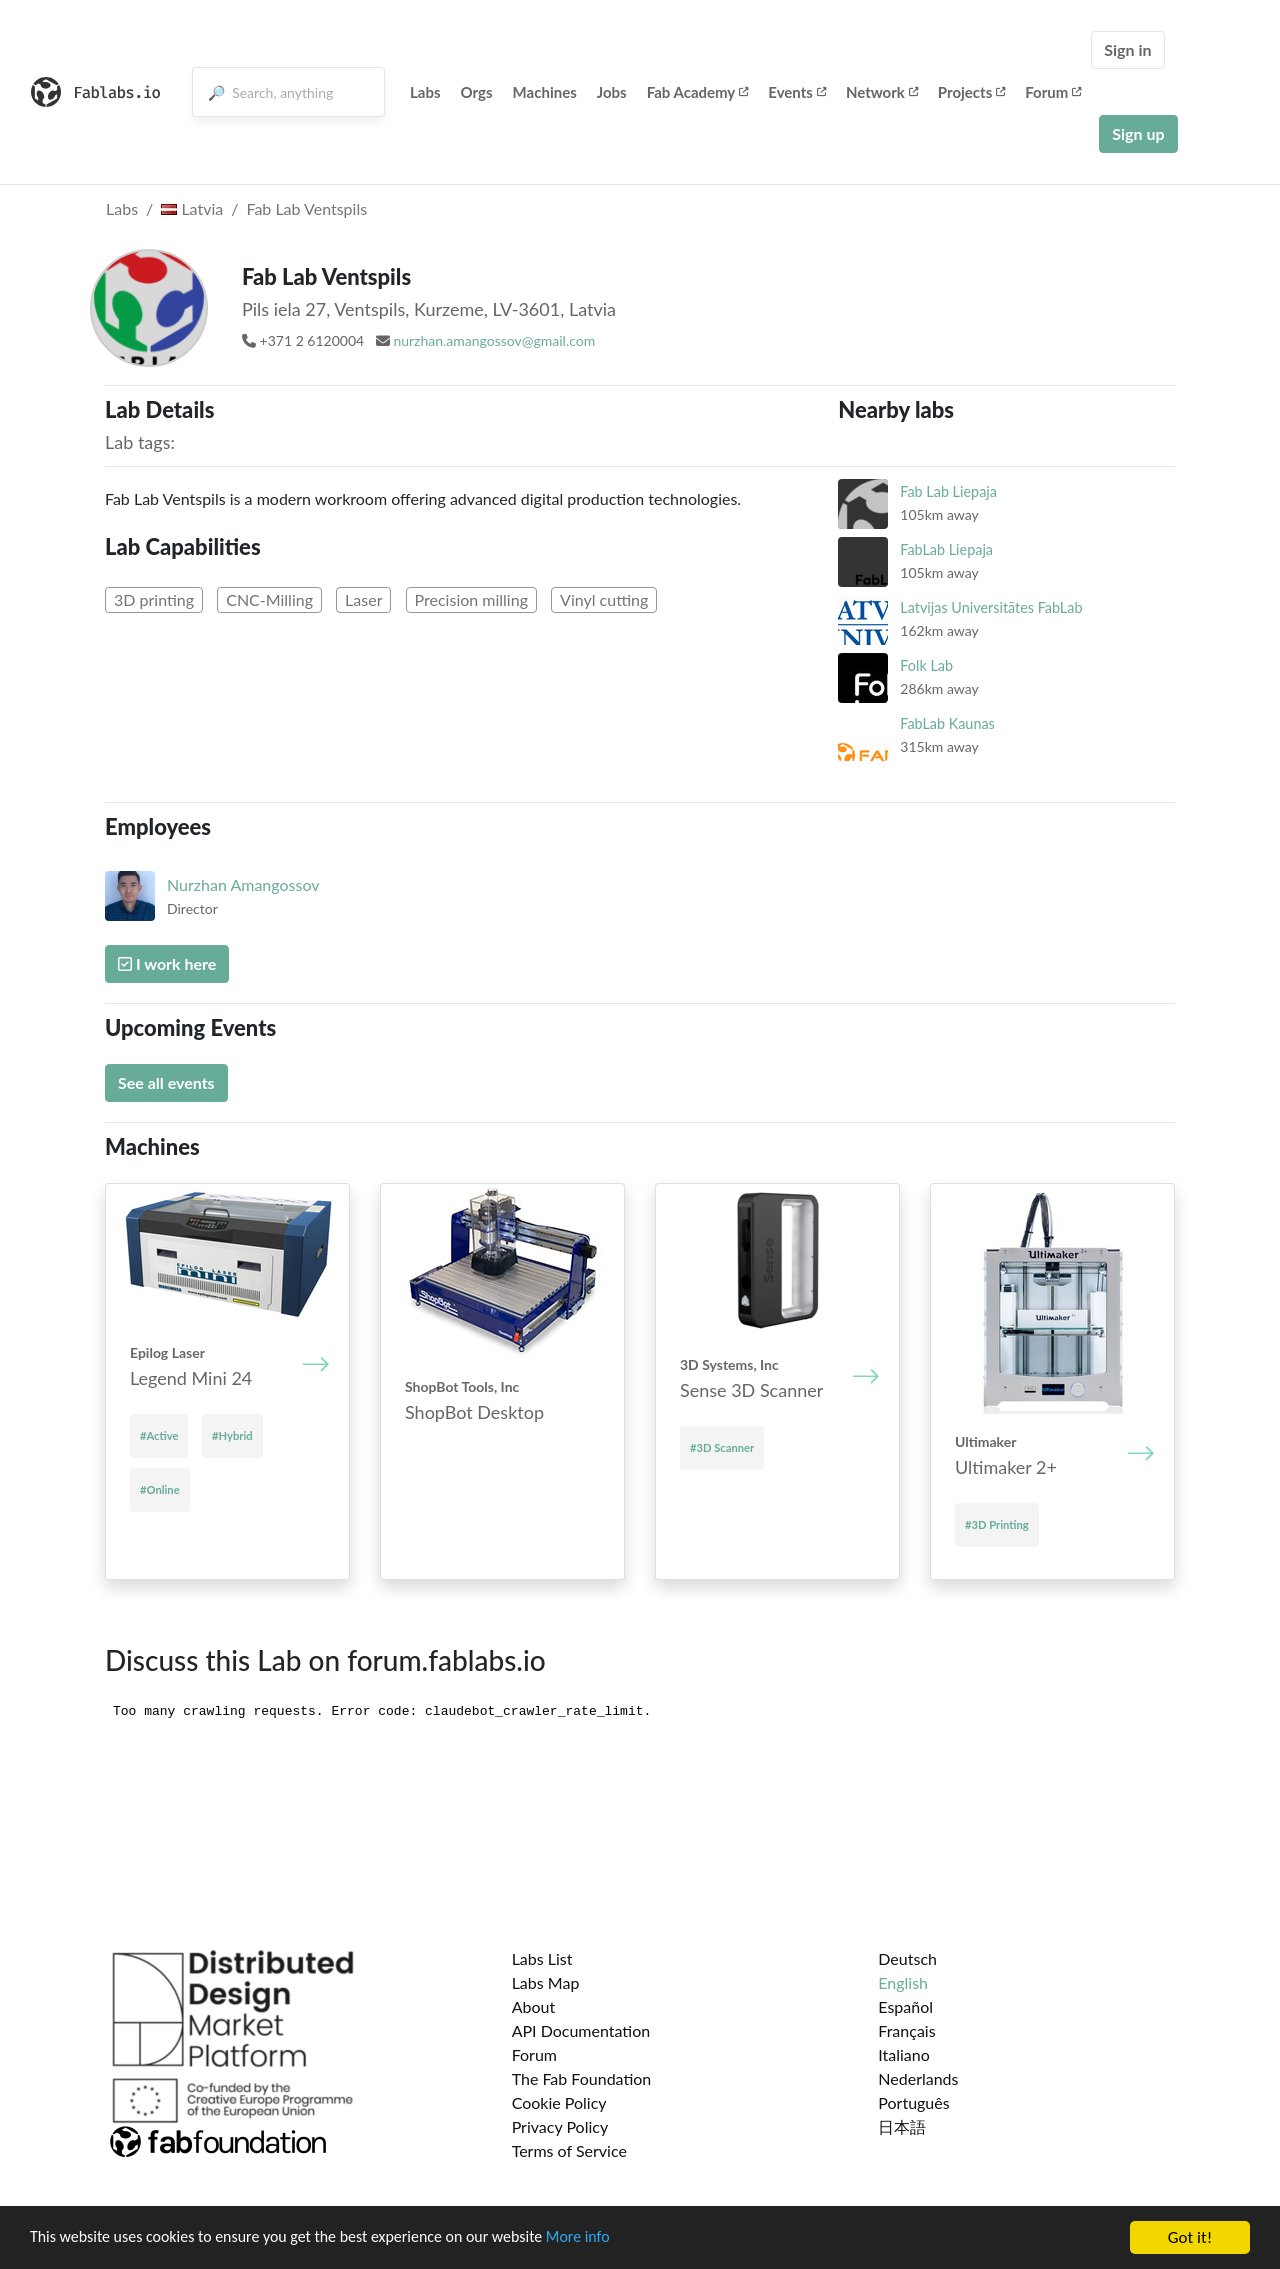  What do you see at coordinates (1053, 92) in the screenshot?
I see `Forum` at bounding box center [1053, 92].